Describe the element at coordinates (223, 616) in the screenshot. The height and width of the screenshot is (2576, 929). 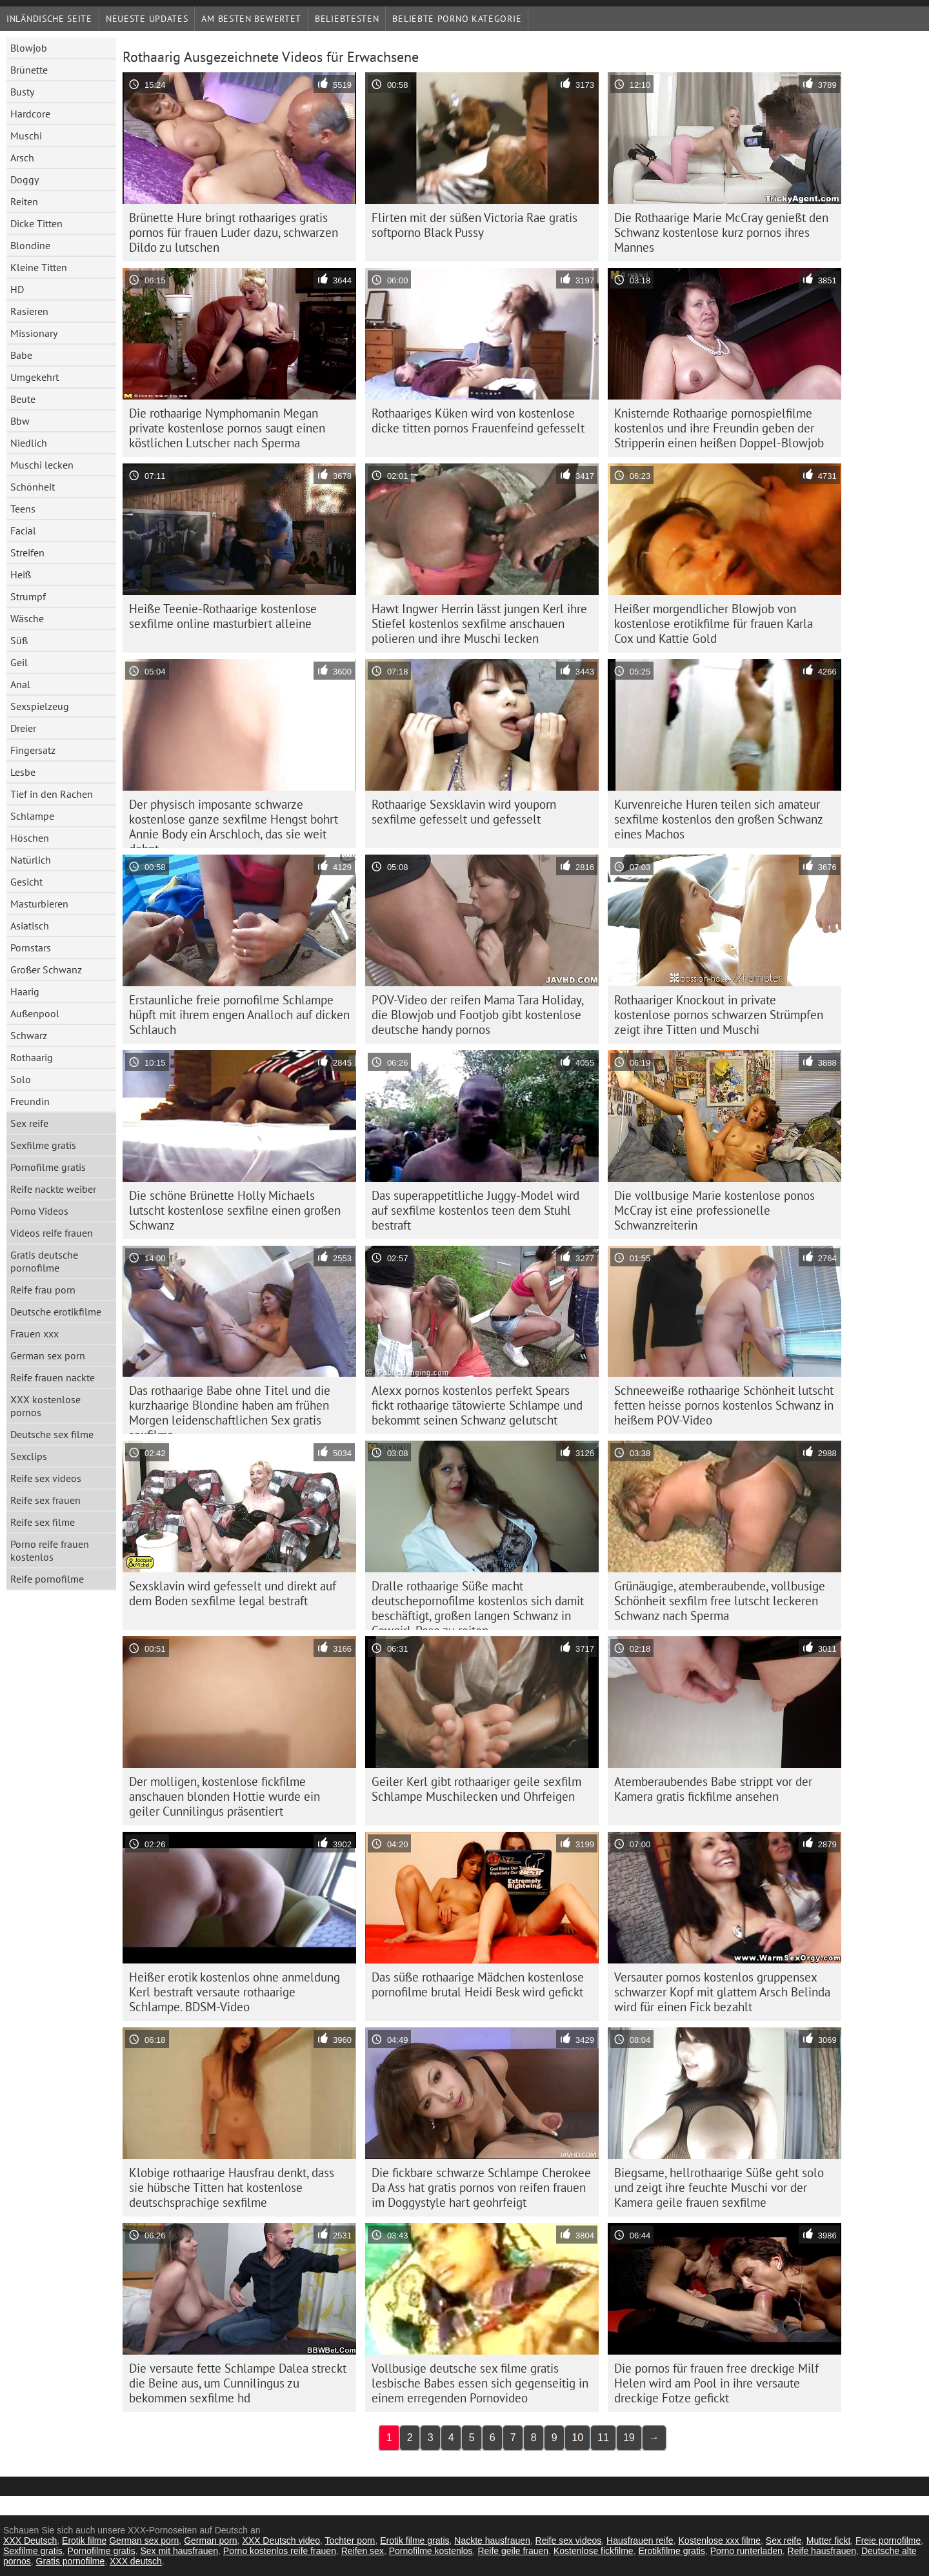
I see `Heiße Teenie-Rothaarige kostenlose sexfilme online masturbiert alleine` at that location.